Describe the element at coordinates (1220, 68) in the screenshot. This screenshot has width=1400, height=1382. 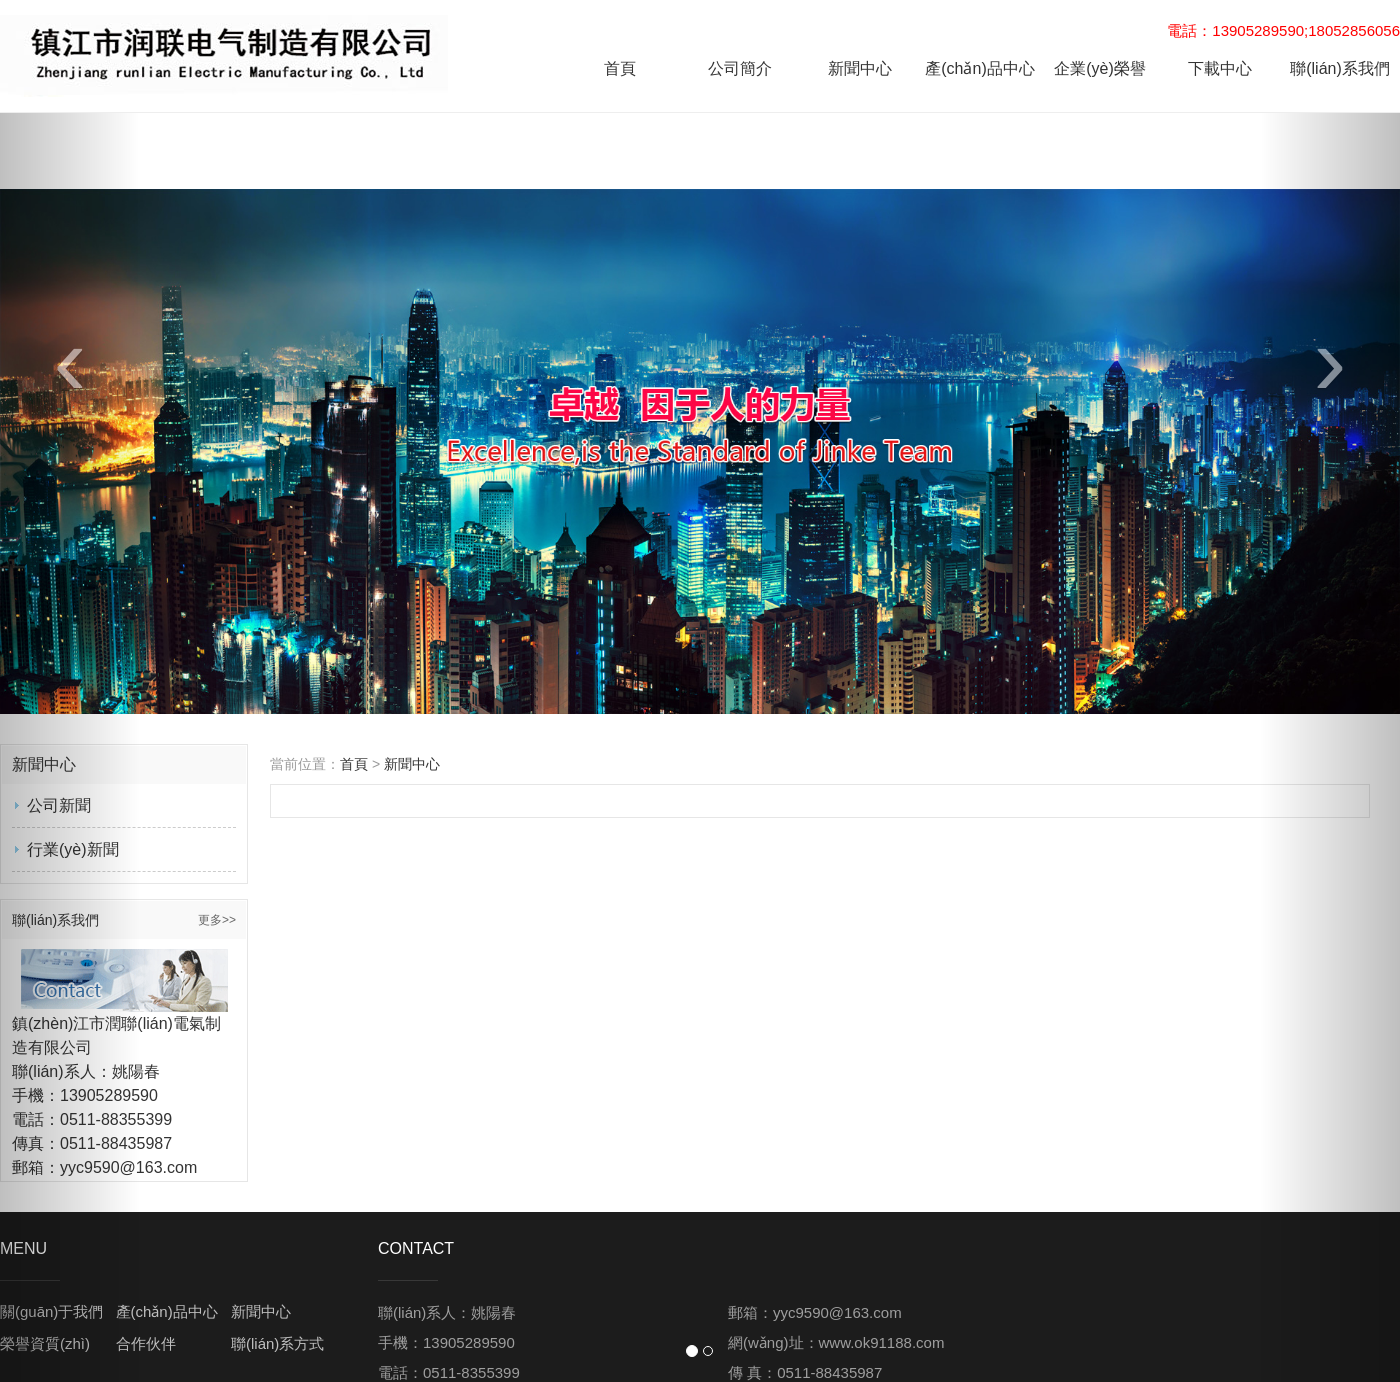
I see `下載中心` at that location.